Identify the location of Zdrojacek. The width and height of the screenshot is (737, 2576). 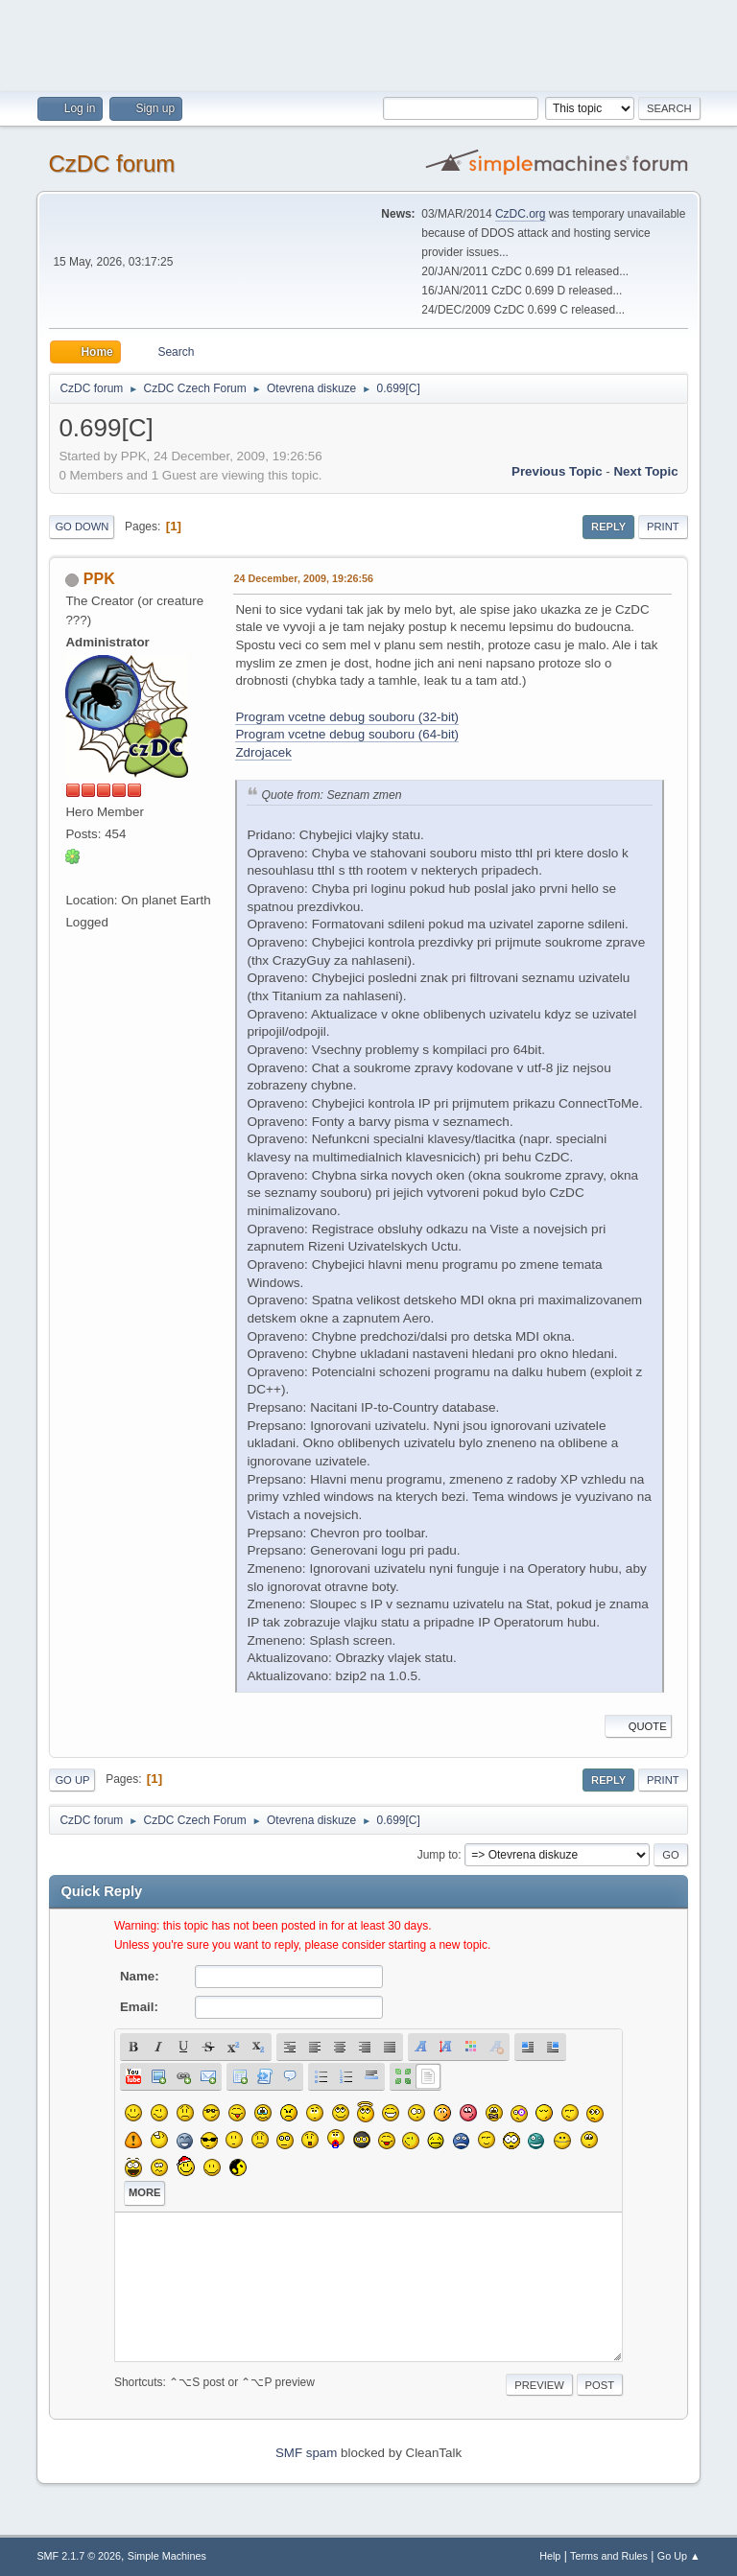
(263, 752).